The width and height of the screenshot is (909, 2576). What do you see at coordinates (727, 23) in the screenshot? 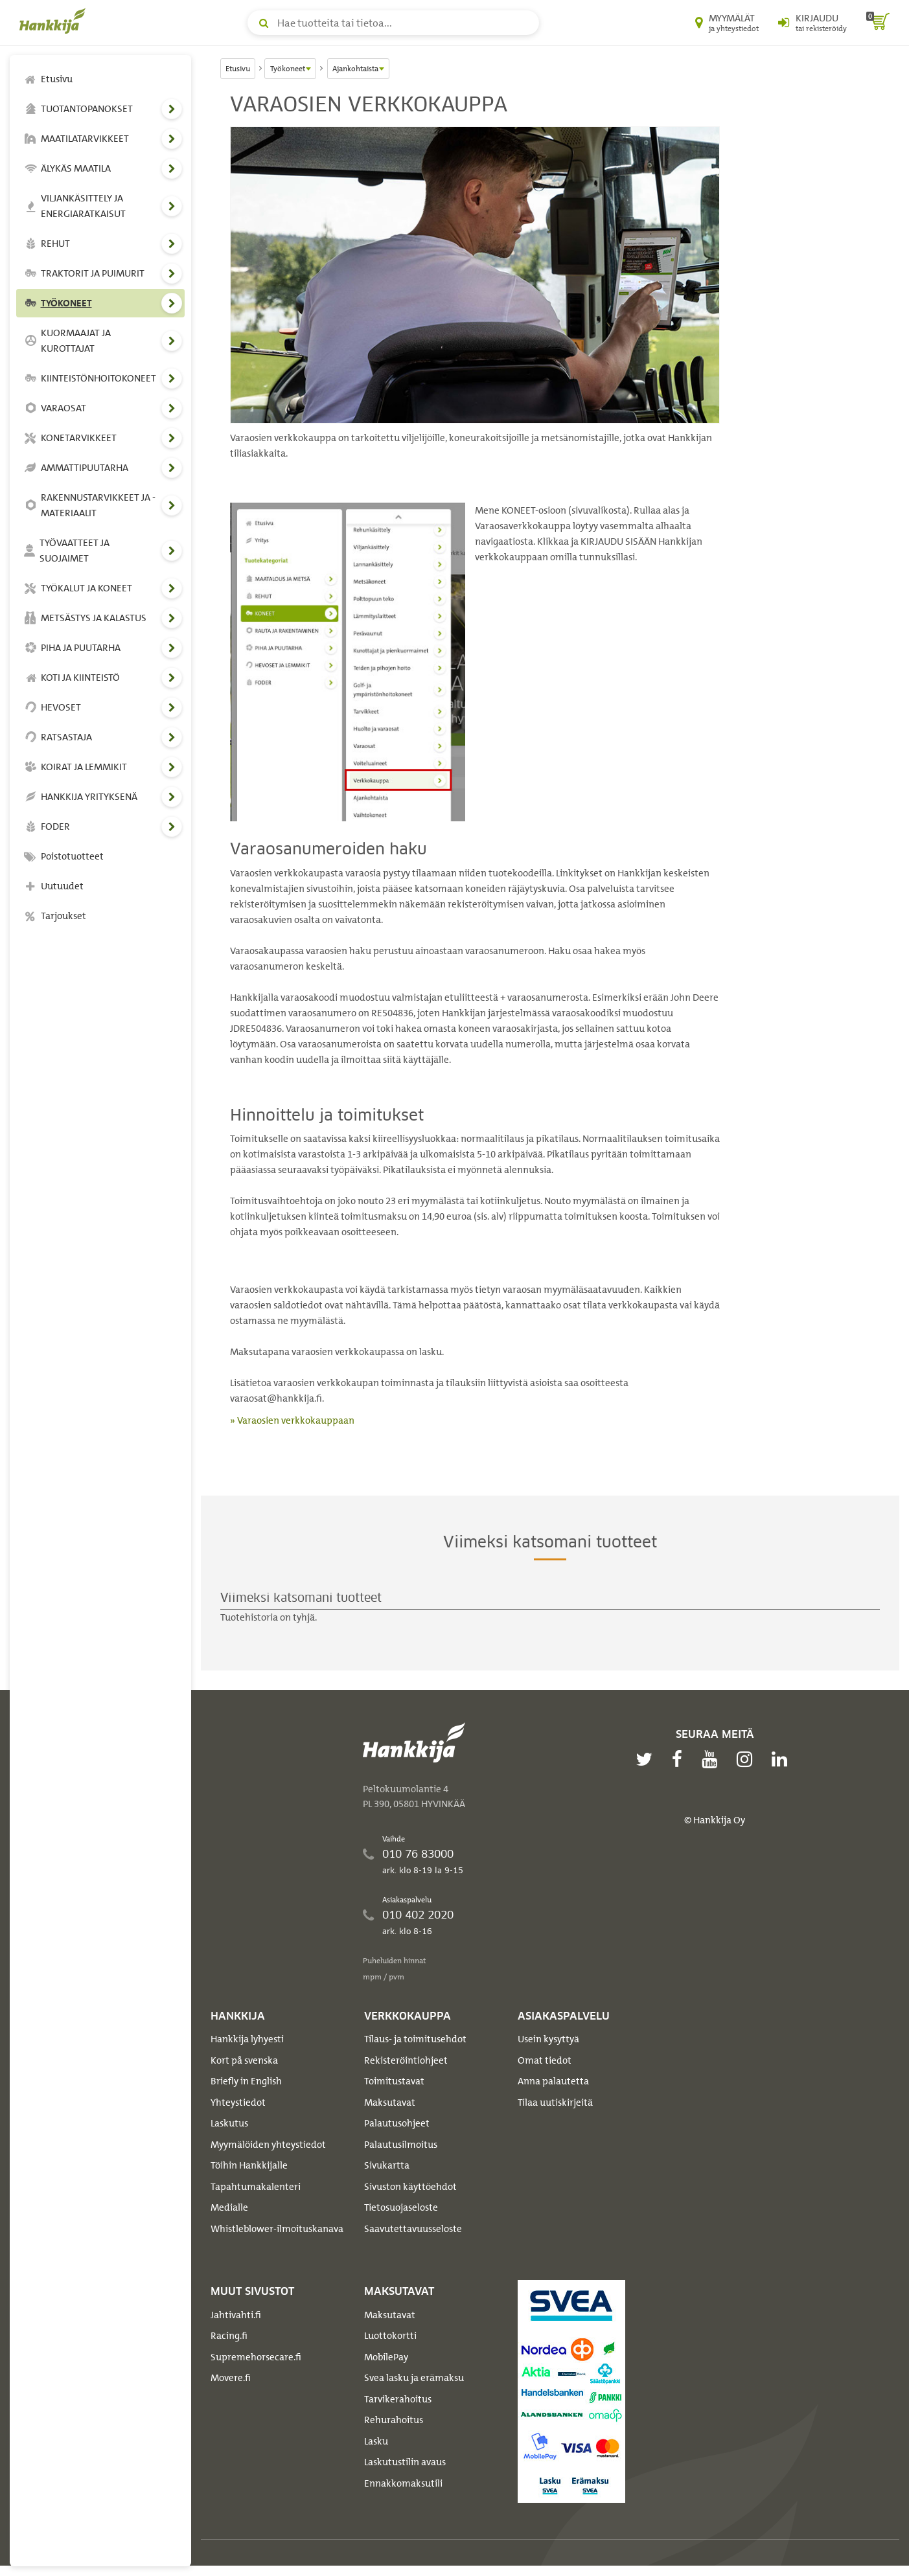
I see `[Myymälät ja yhteystiedot]` at bounding box center [727, 23].